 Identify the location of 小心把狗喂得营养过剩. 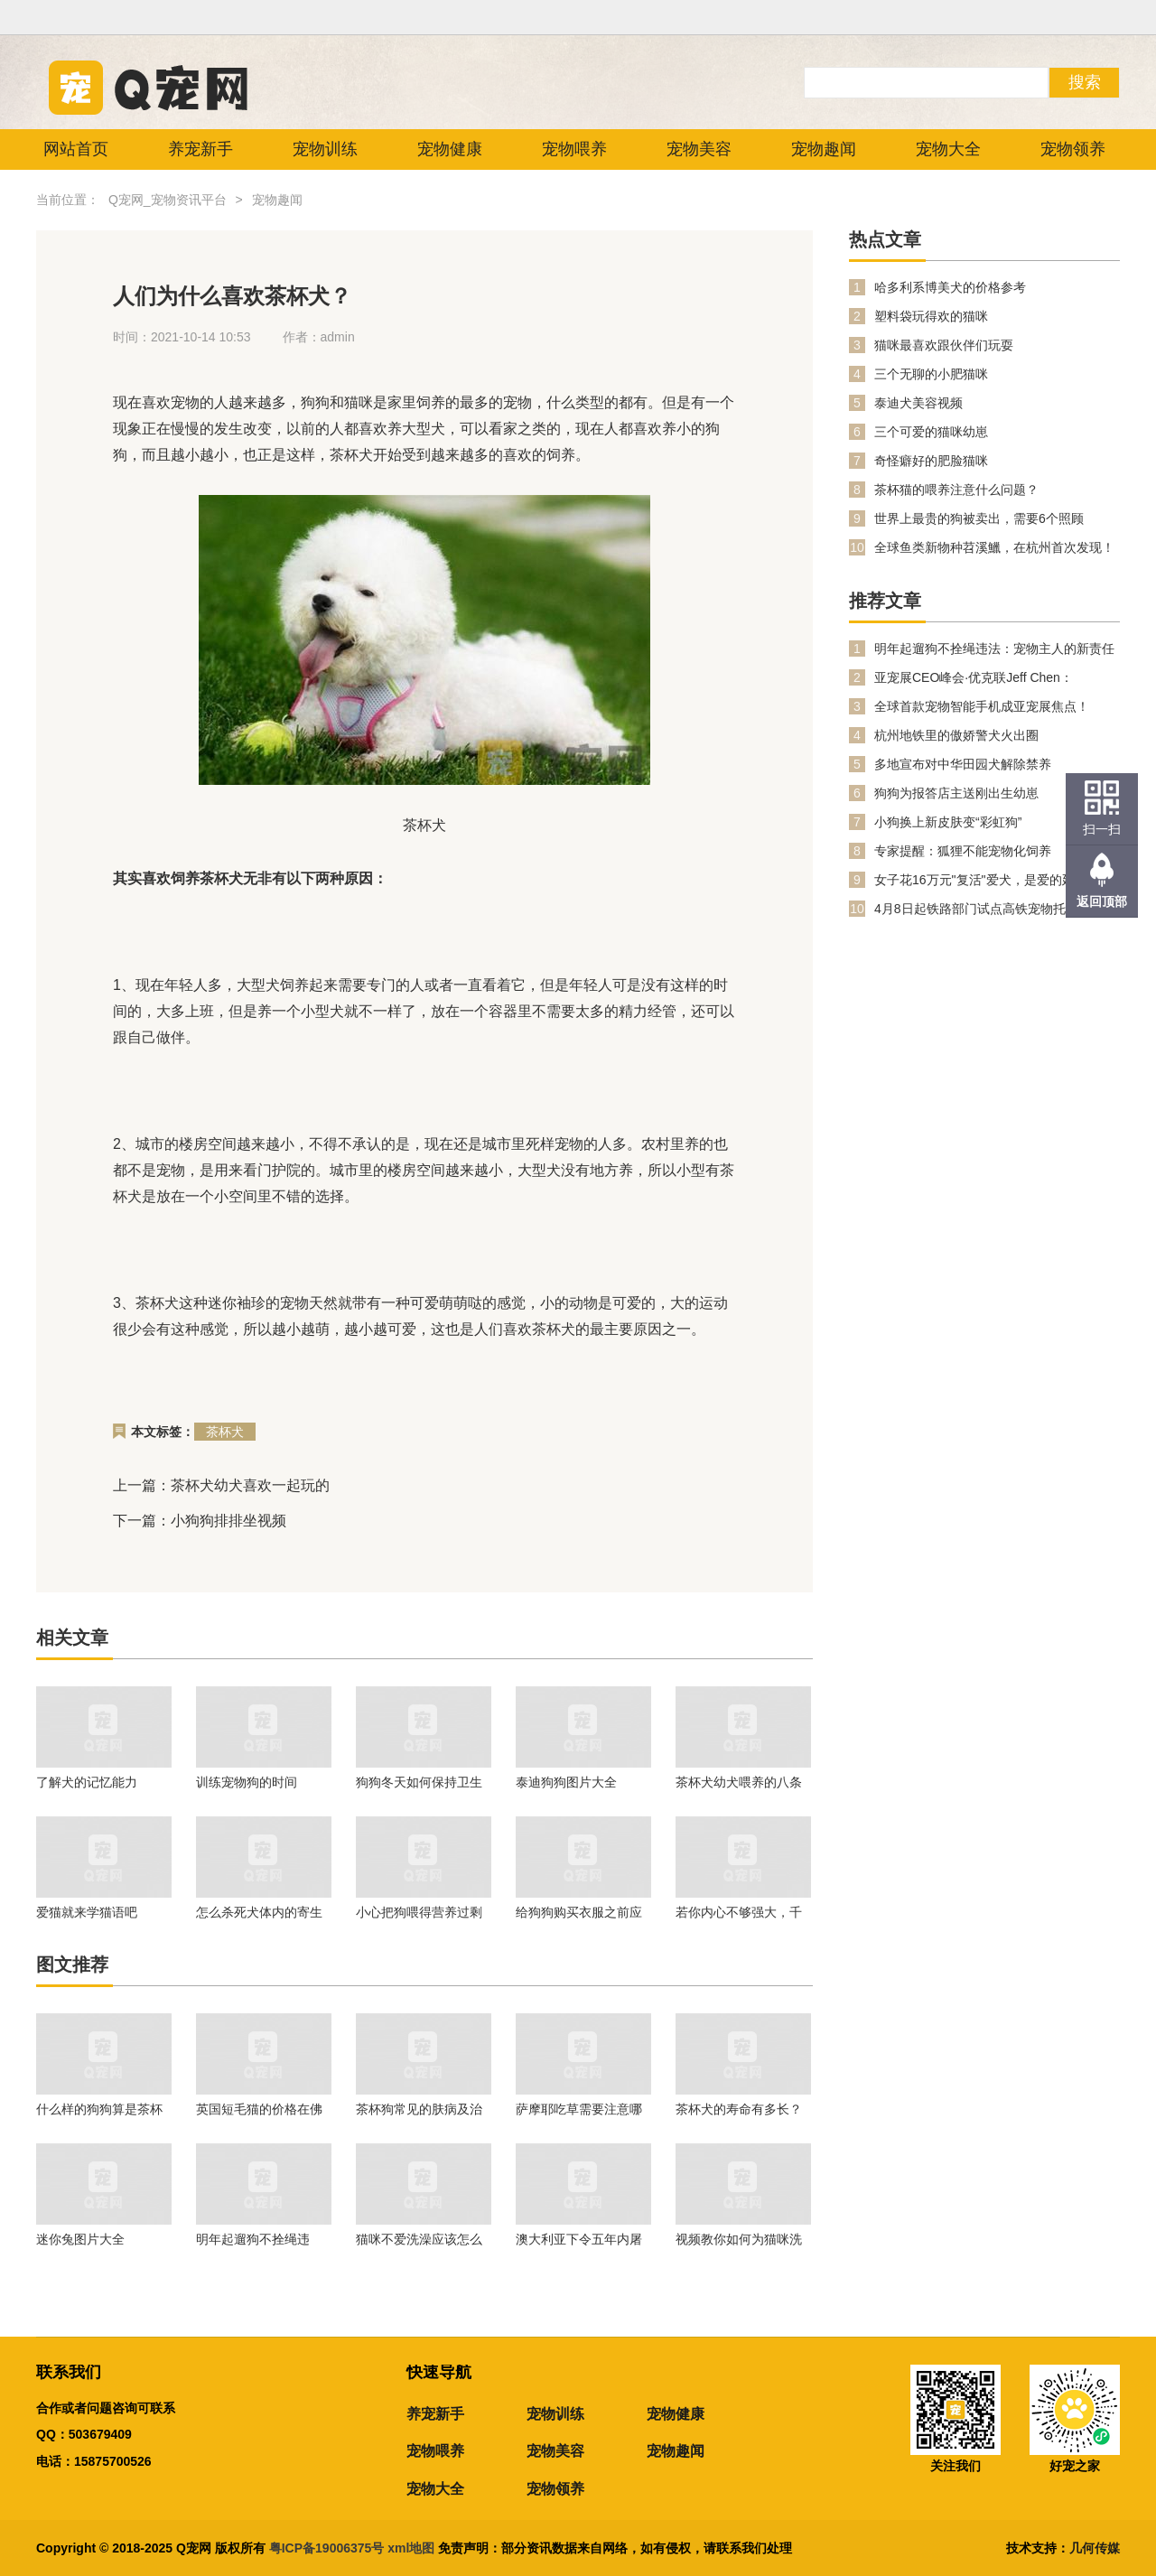
(419, 1912).